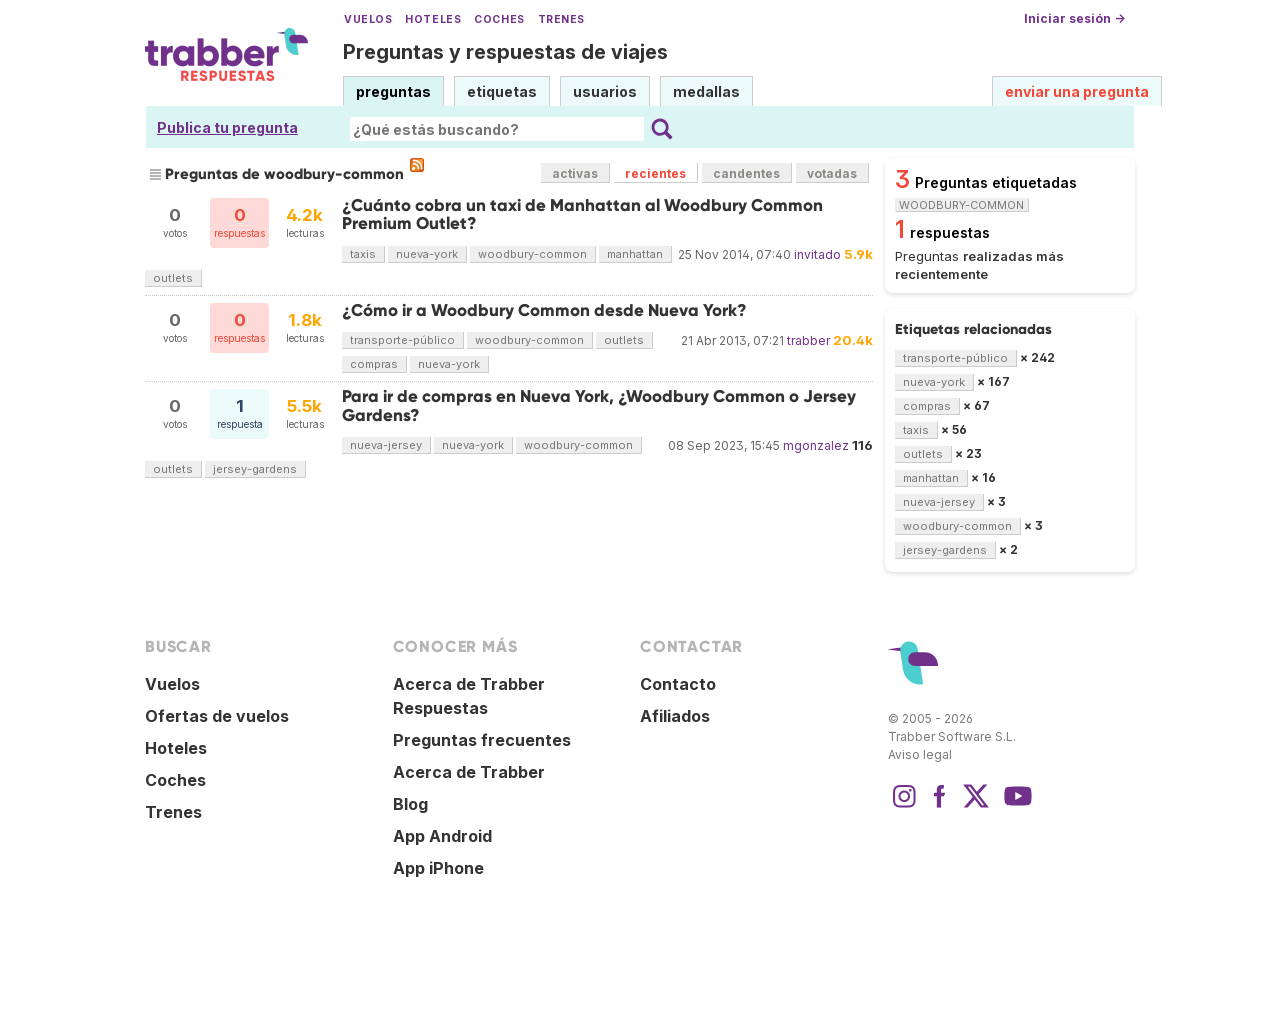  Describe the element at coordinates (635, 254) in the screenshot. I see `manhattan` at that location.